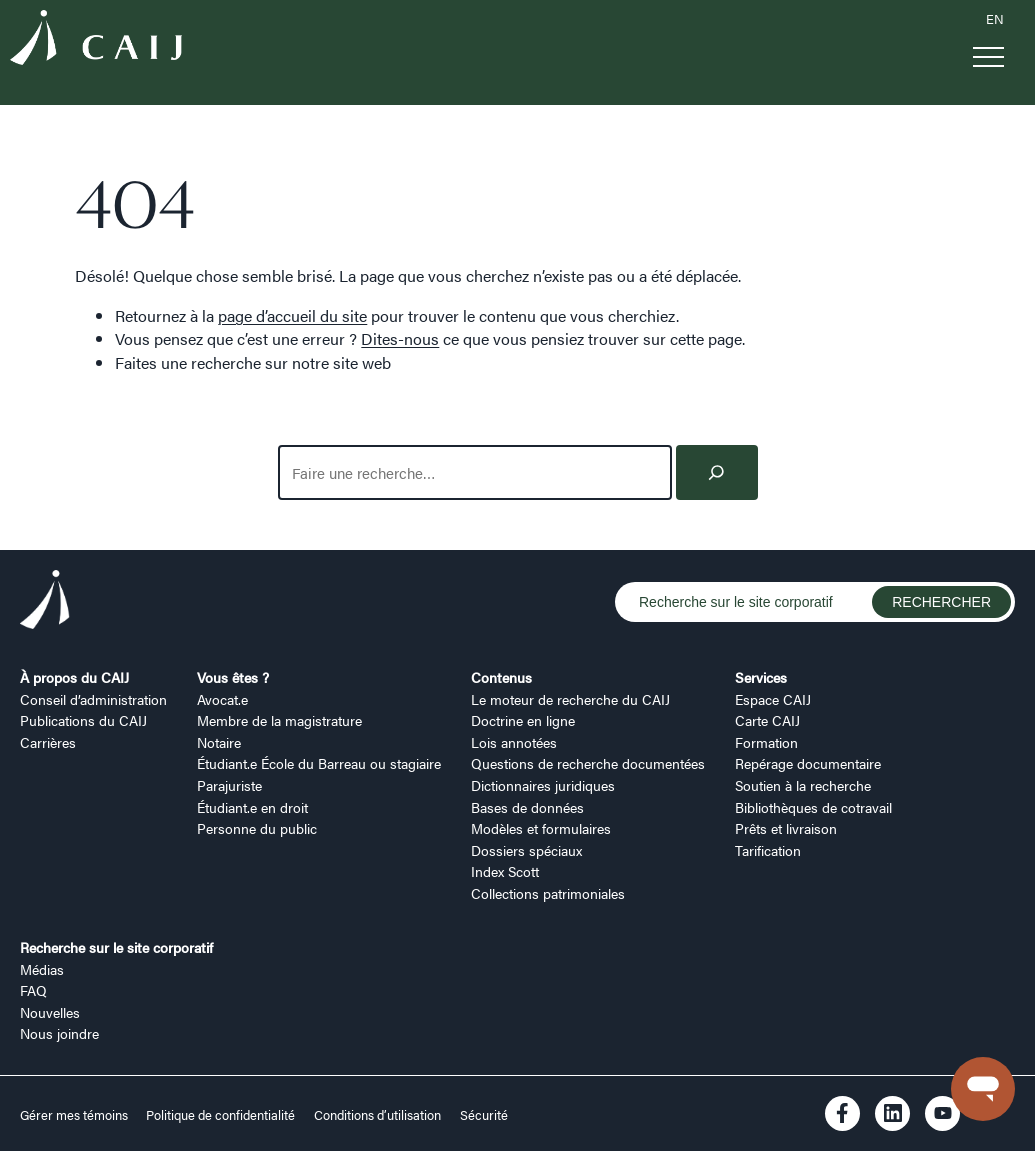 Image resolution: width=1035 pixels, height=1151 pixels. I want to click on Étudiant.e École du Barreau ou stagiaire, so click(319, 763).